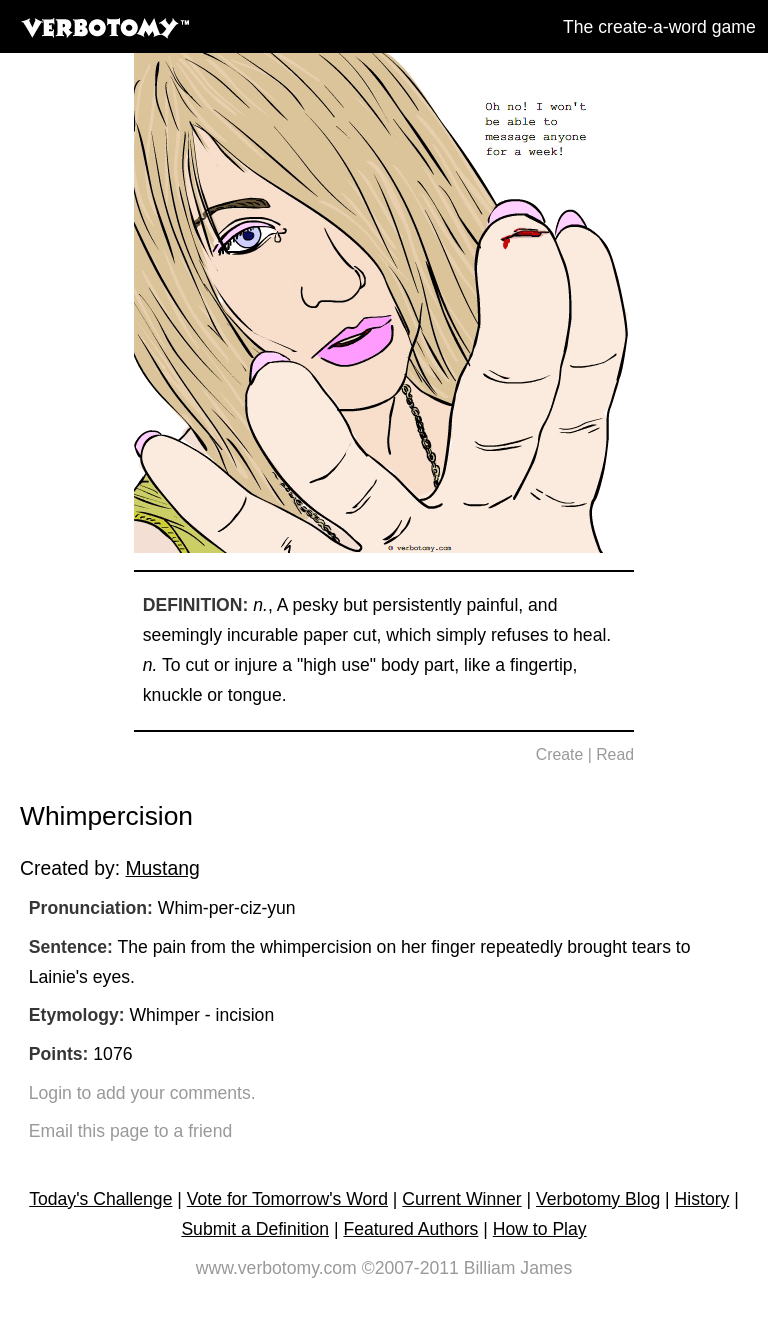  What do you see at coordinates (598, 1199) in the screenshot?
I see `Verbotomy Blog` at bounding box center [598, 1199].